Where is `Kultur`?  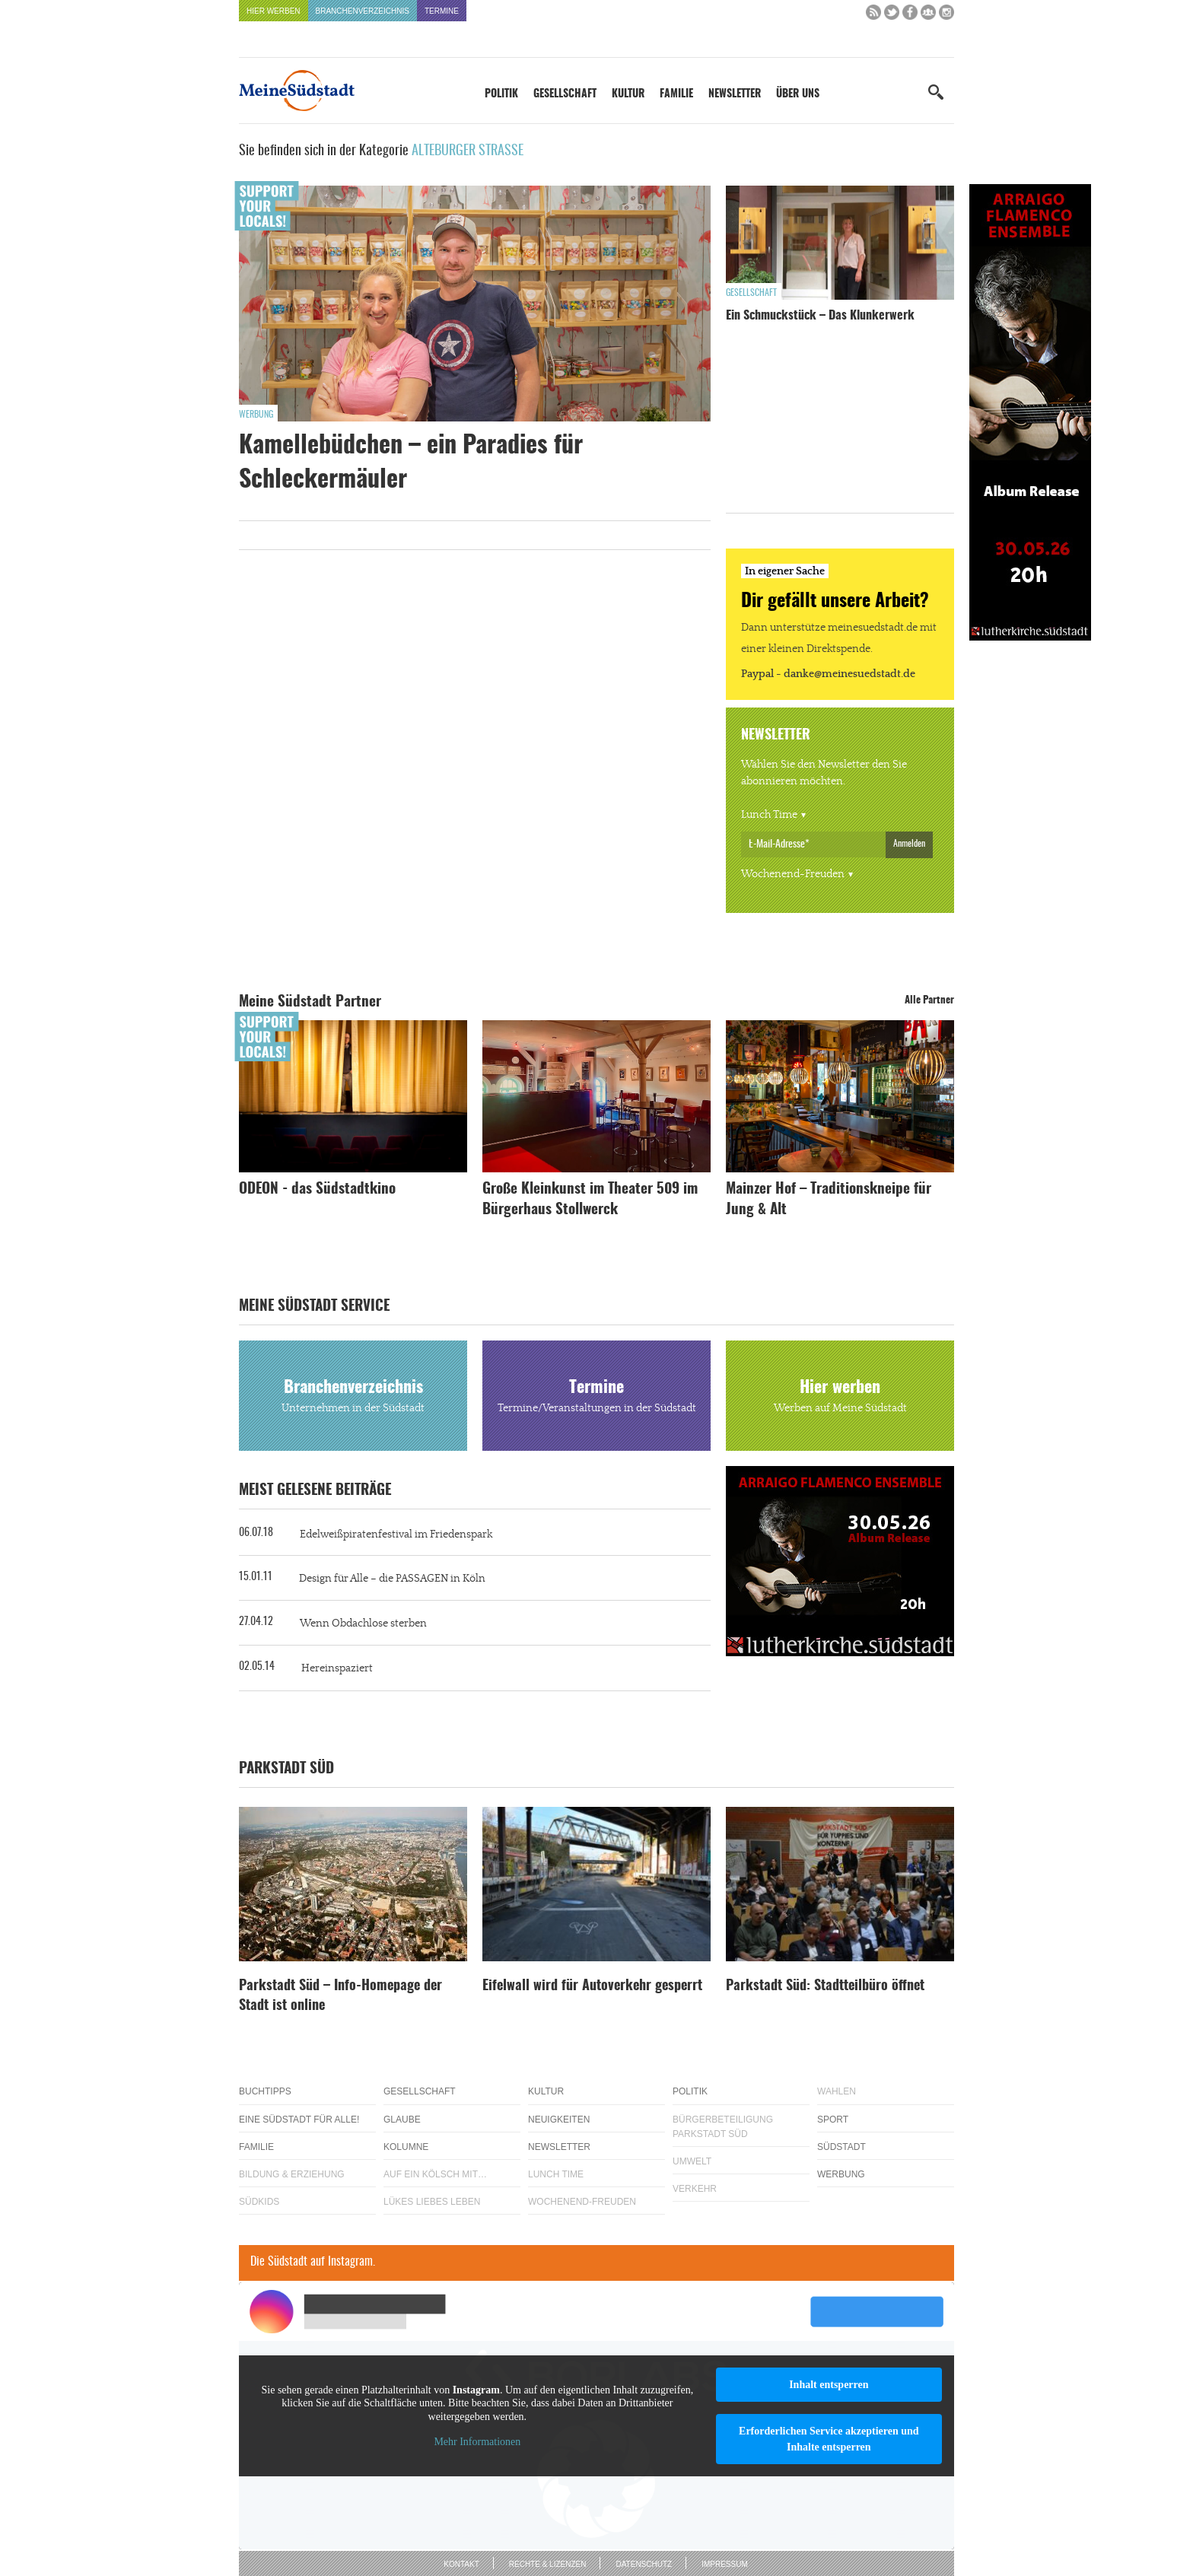
Kultur is located at coordinates (628, 94).